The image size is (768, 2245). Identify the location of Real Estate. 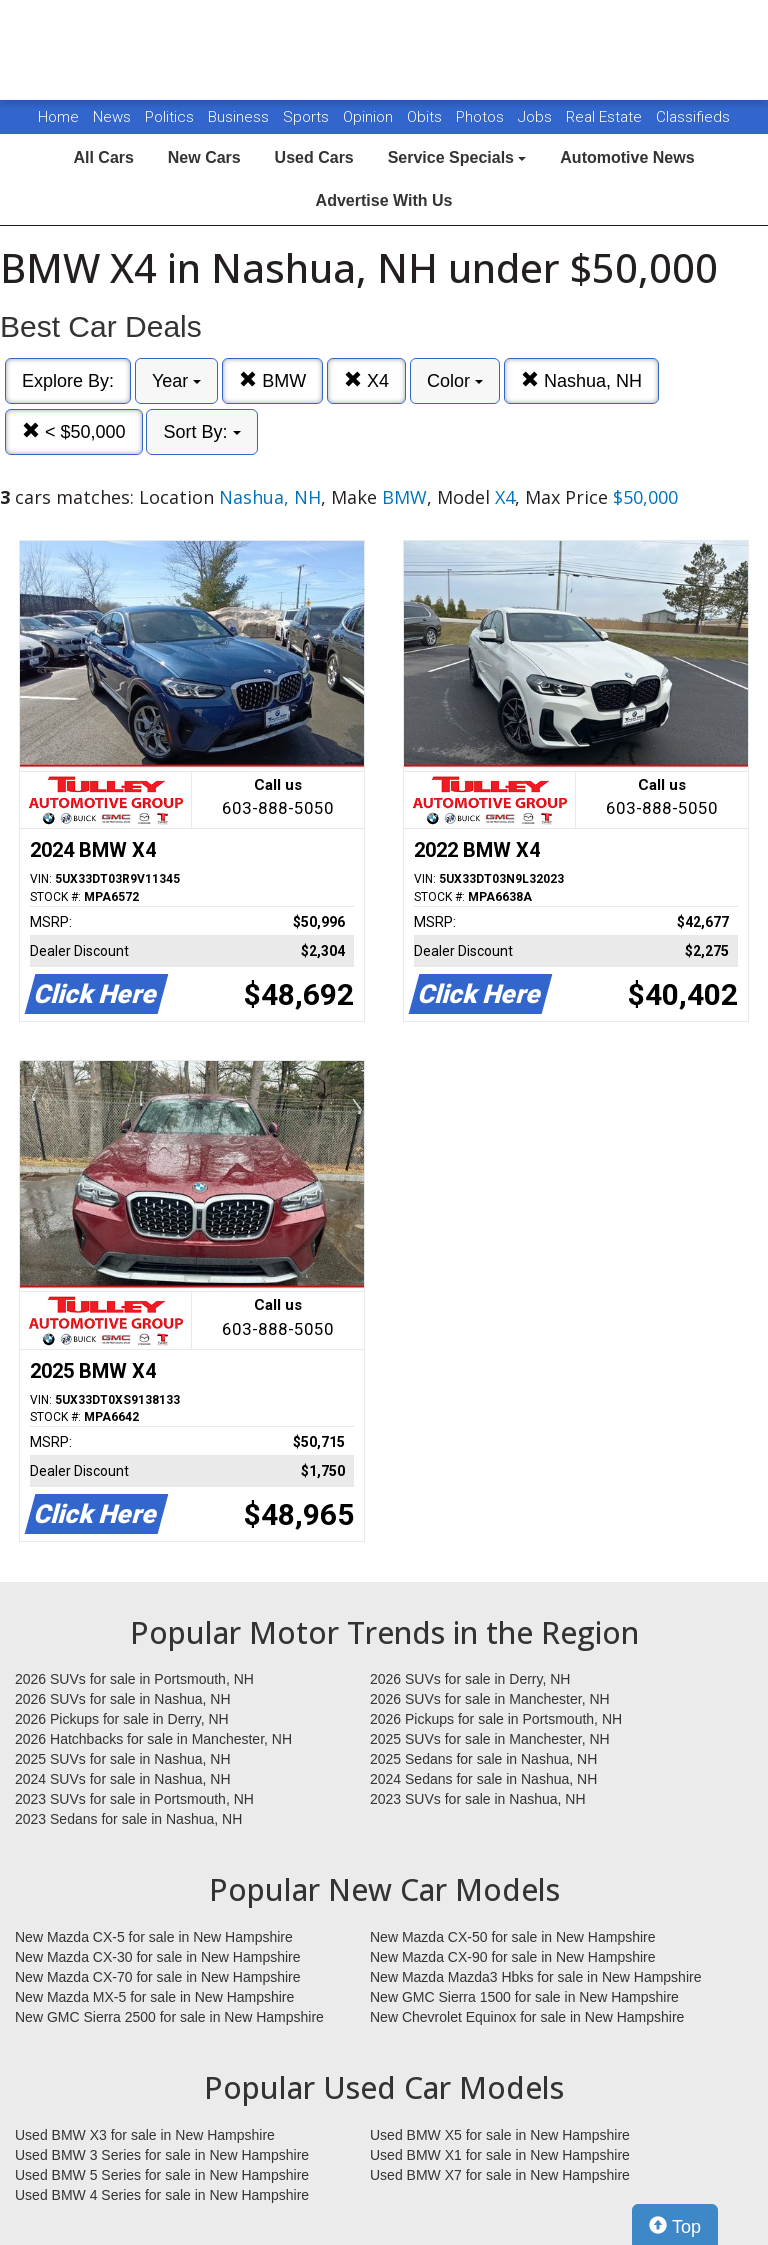
(606, 117).